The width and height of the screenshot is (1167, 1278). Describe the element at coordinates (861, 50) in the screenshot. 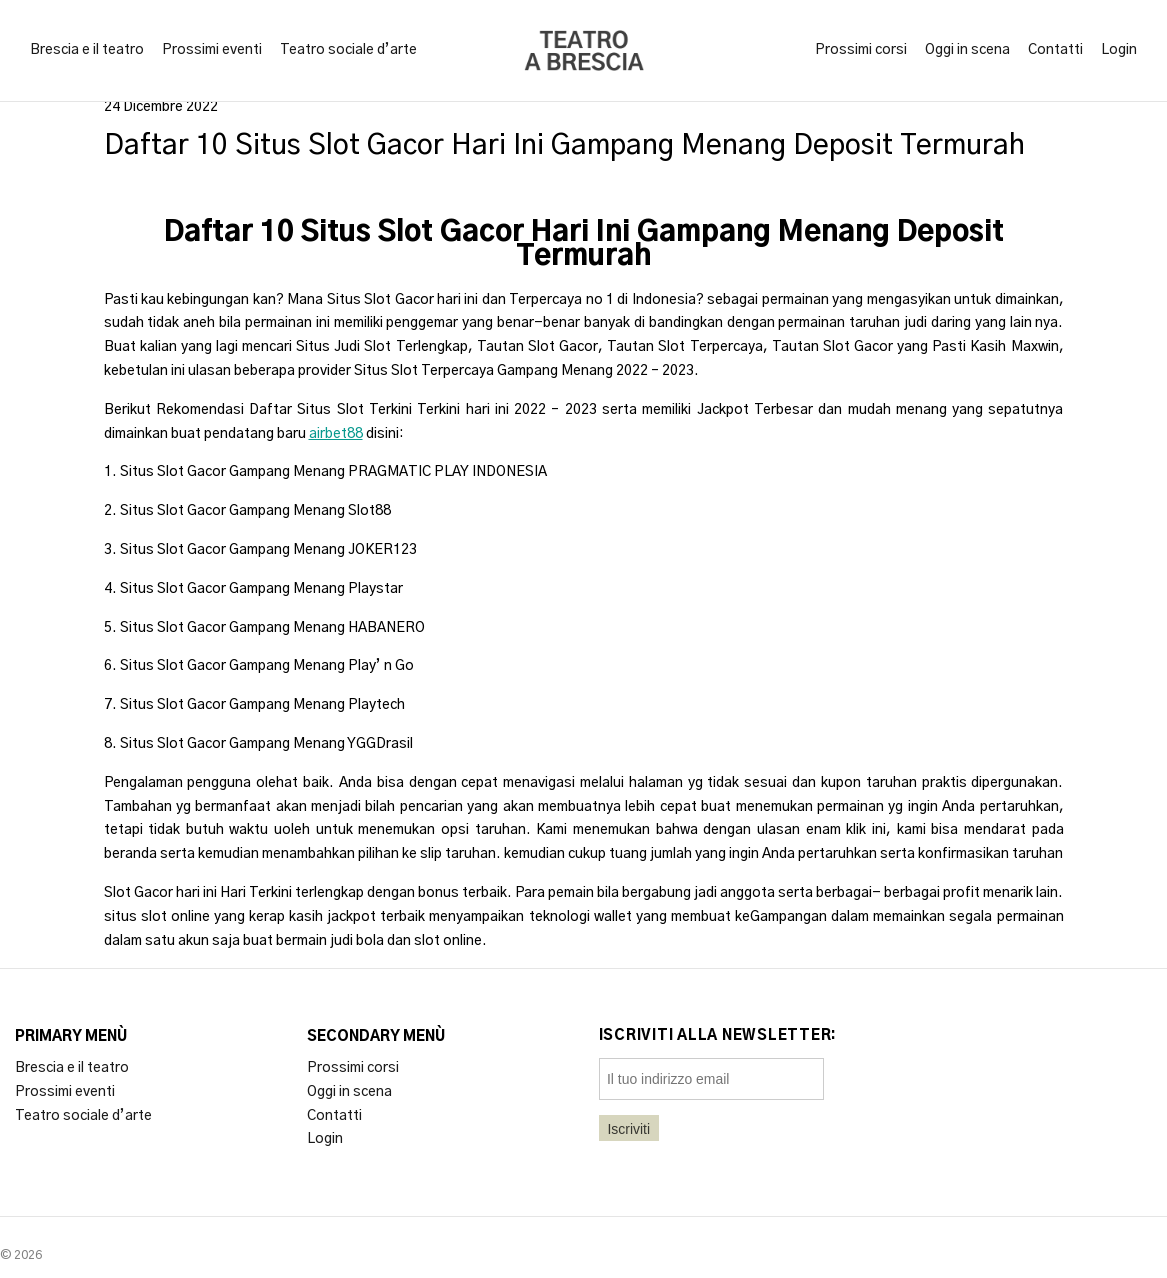

I see `Prossimi corsi` at that location.